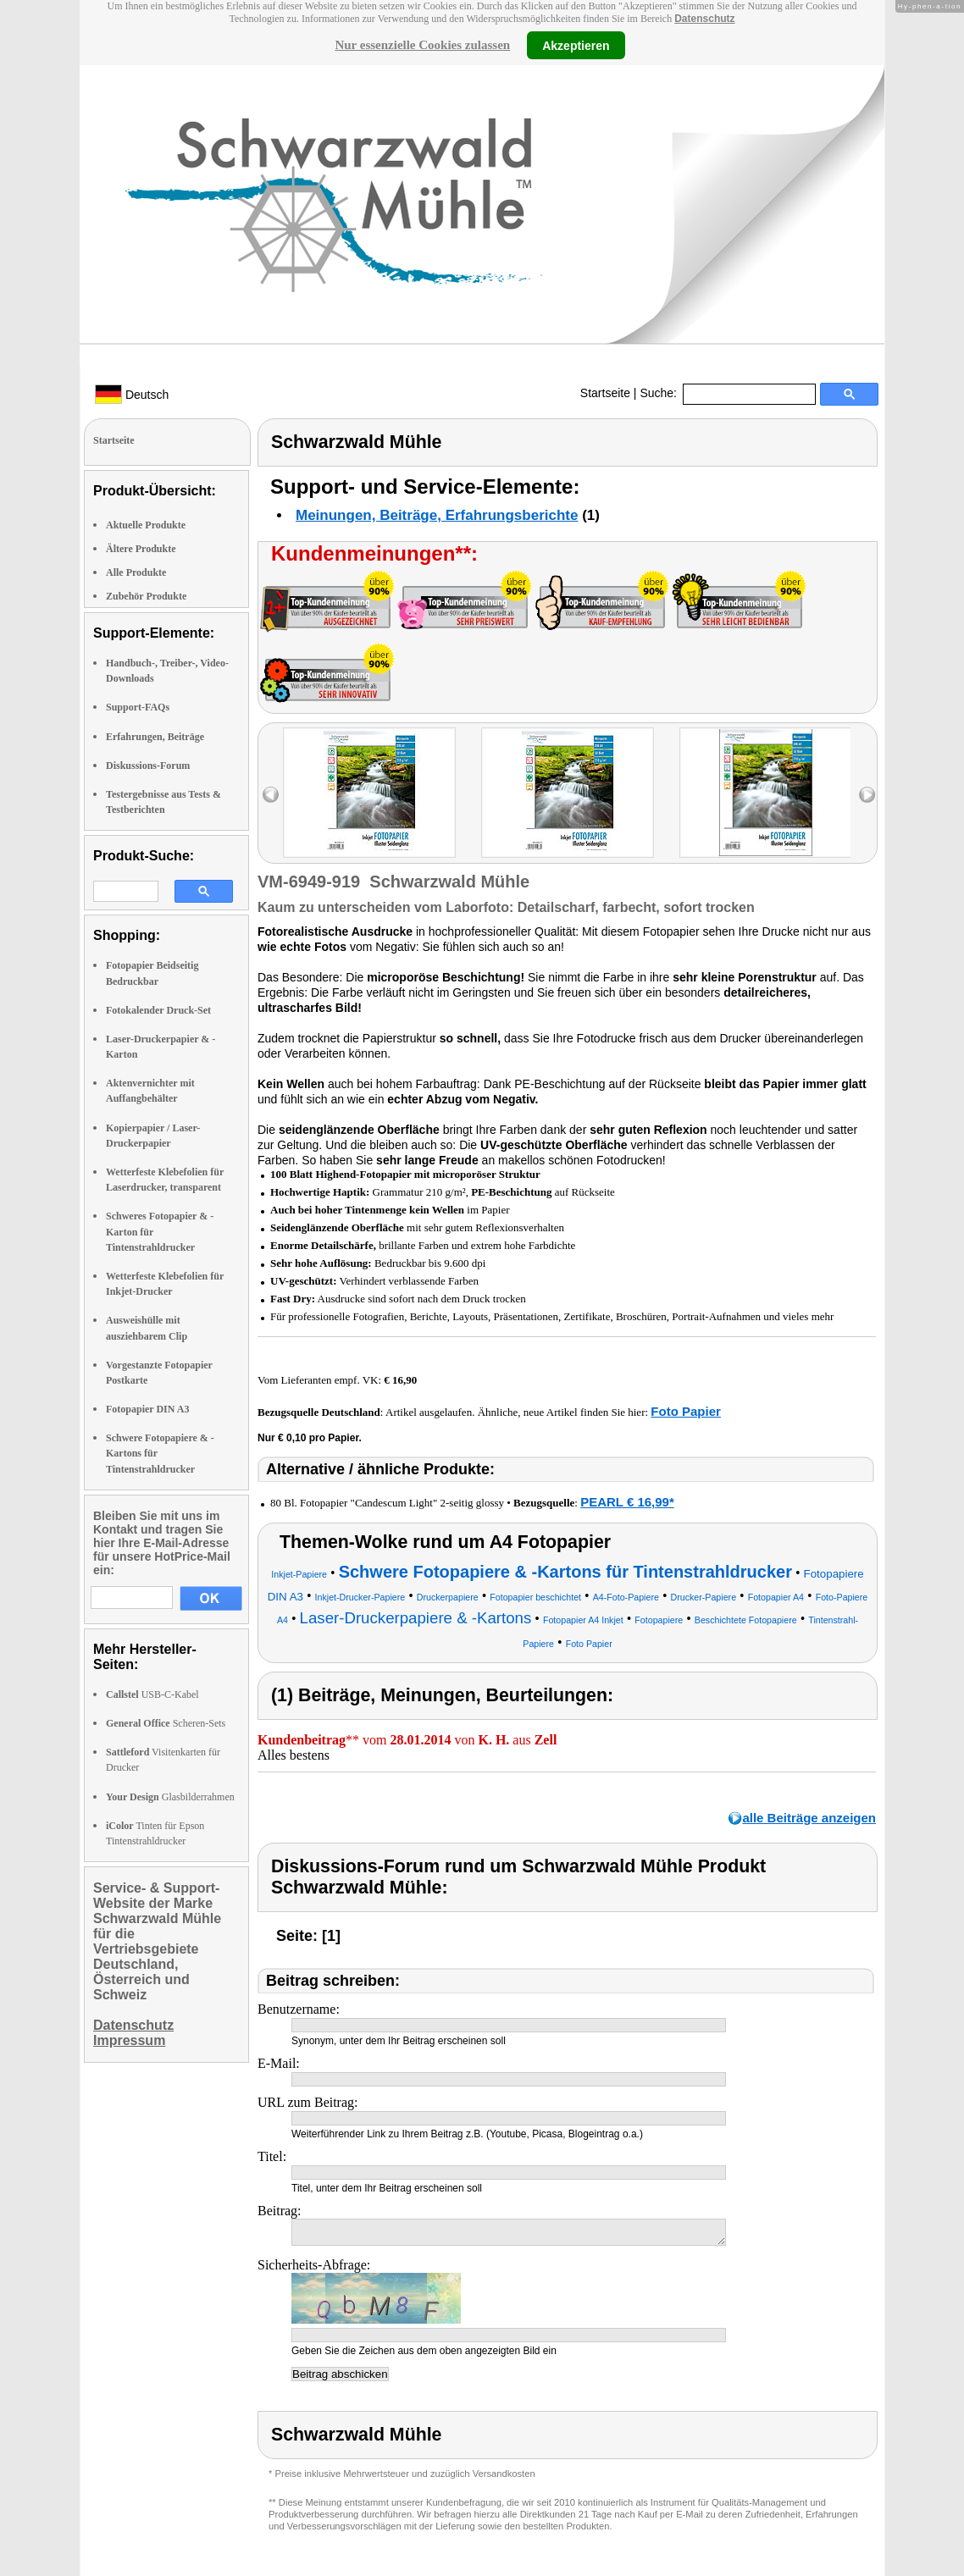 This screenshot has width=964, height=2576. I want to click on Startseite, so click(605, 393).